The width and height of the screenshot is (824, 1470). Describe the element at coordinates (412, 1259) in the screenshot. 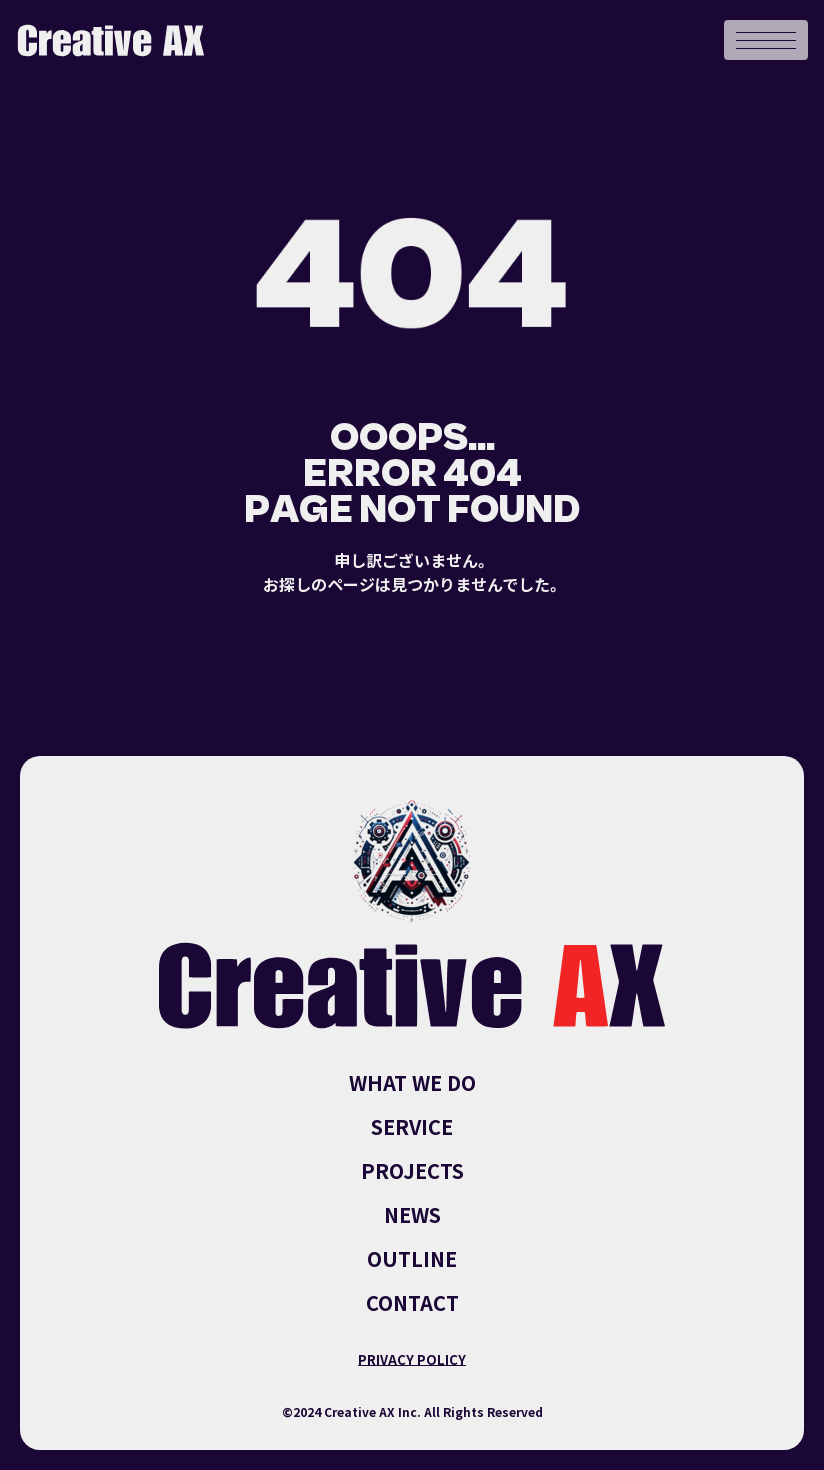

I see `OUTLINE` at that location.